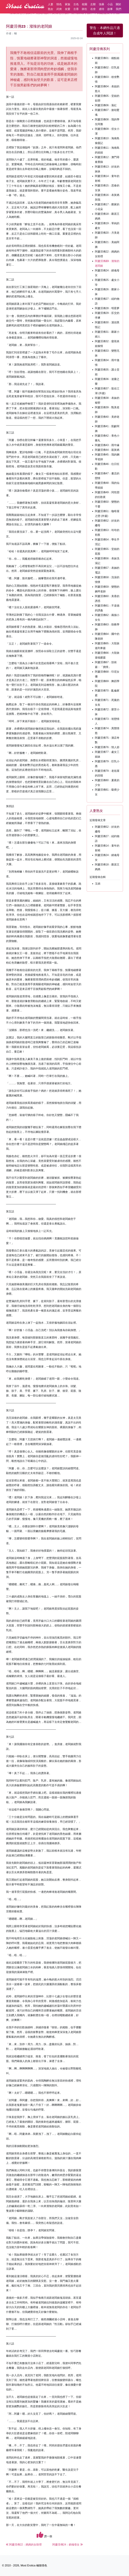 This screenshot has height=2576, width=129. Describe the element at coordinates (106, 105) in the screenshot. I see `阿慶淫傳06：落紅` at that location.